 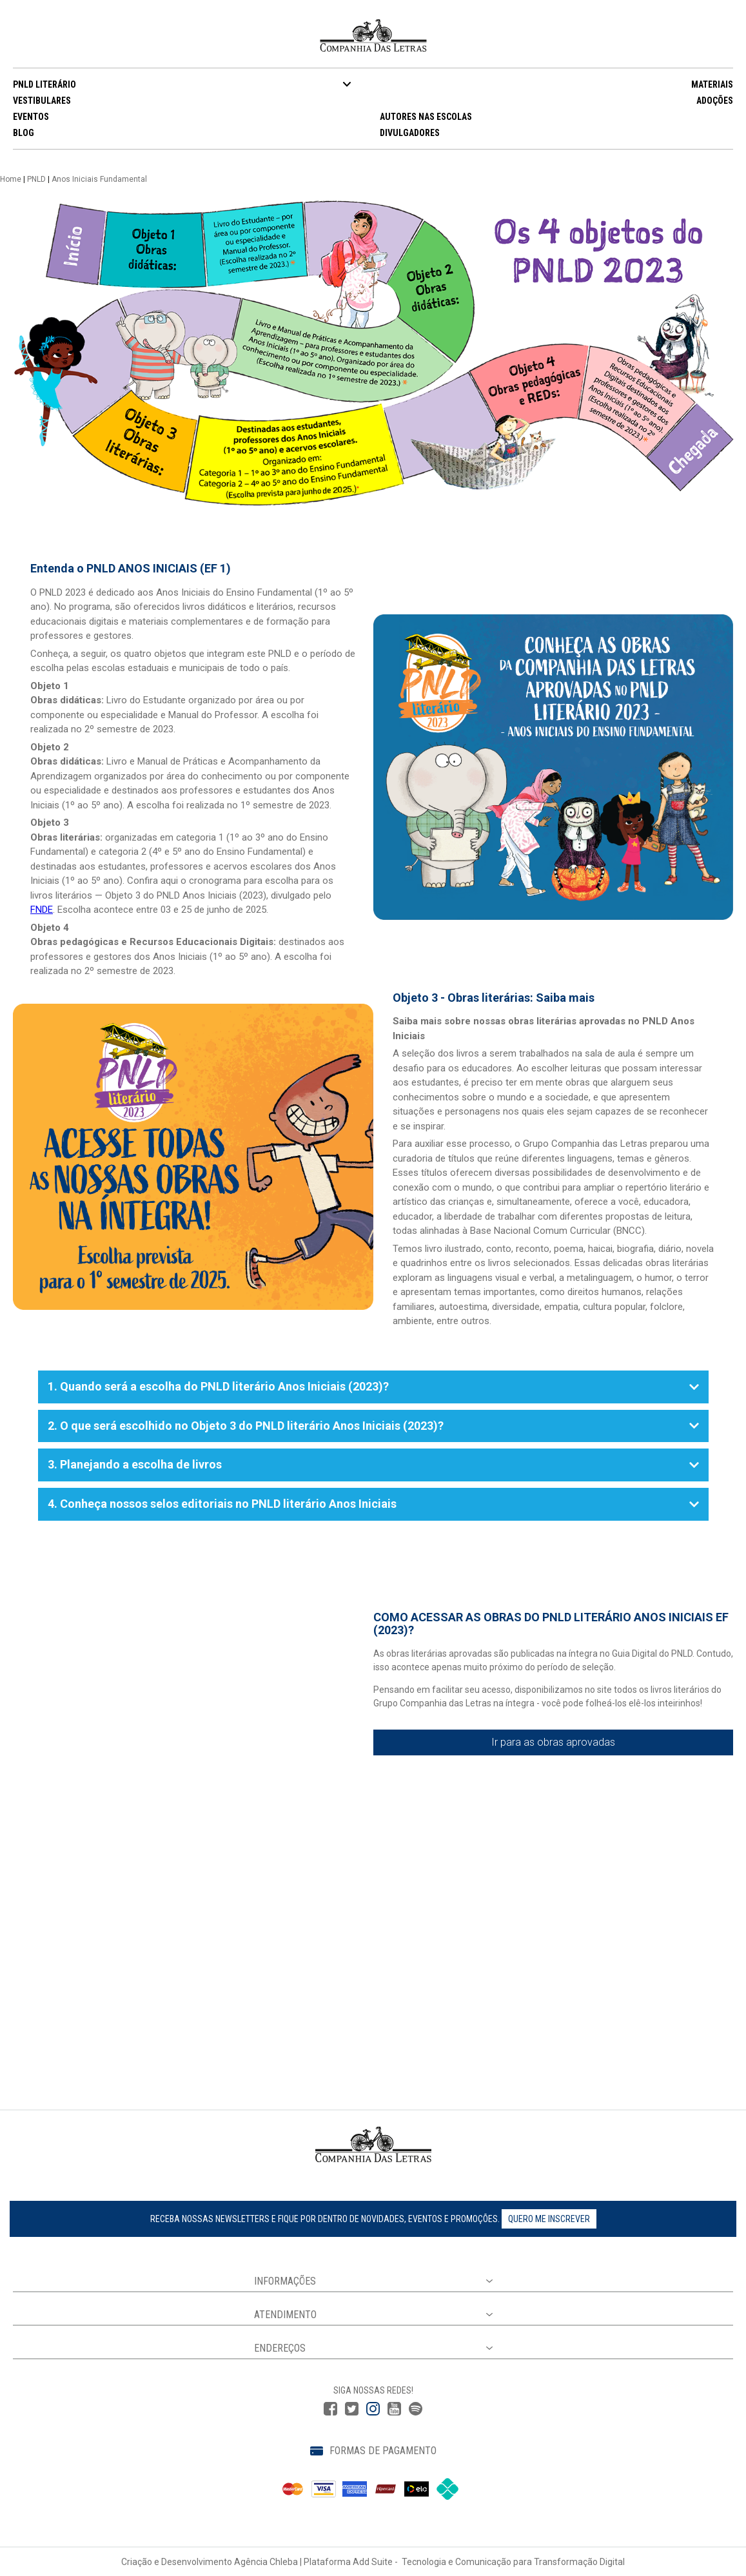 What do you see at coordinates (712, 84) in the screenshot?
I see `MATERIAIS` at bounding box center [712, 84].